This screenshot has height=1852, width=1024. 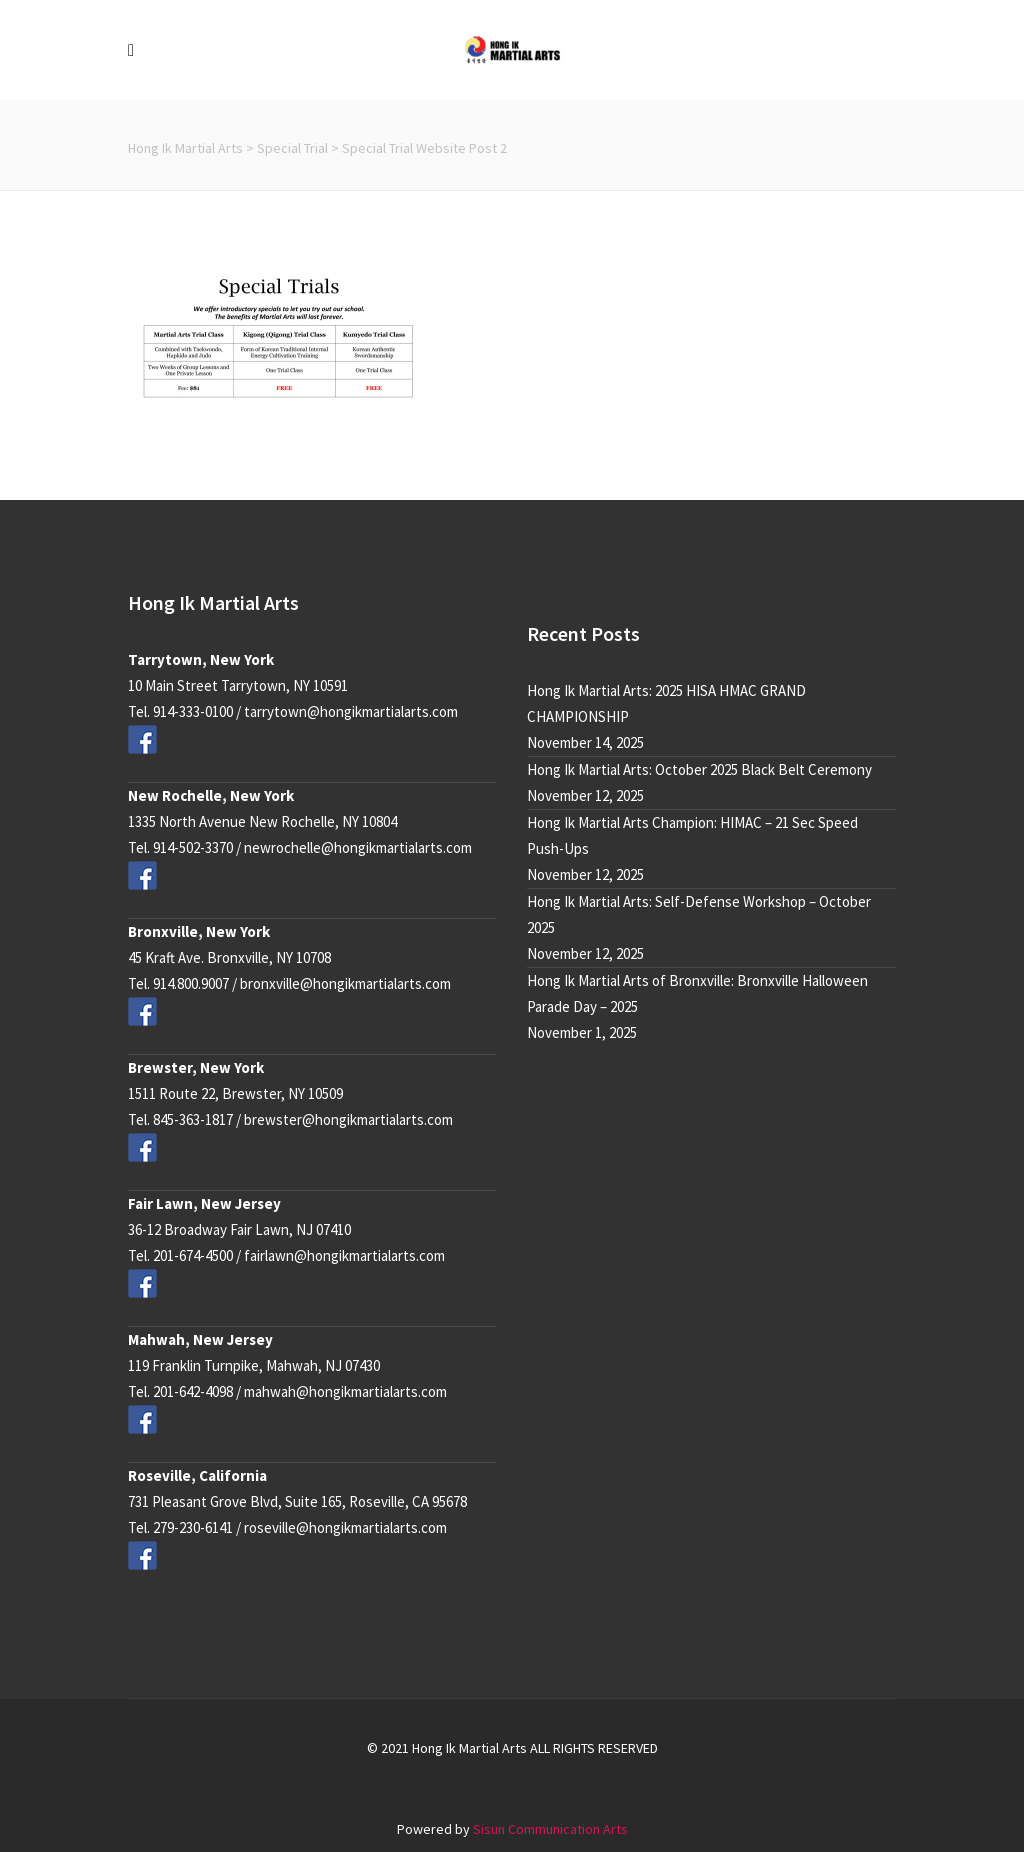 What do you see at coordinates (185, 148) in the screenshot?
I see `Hong Ik Martial Arts` at bounding box center [185, 148].